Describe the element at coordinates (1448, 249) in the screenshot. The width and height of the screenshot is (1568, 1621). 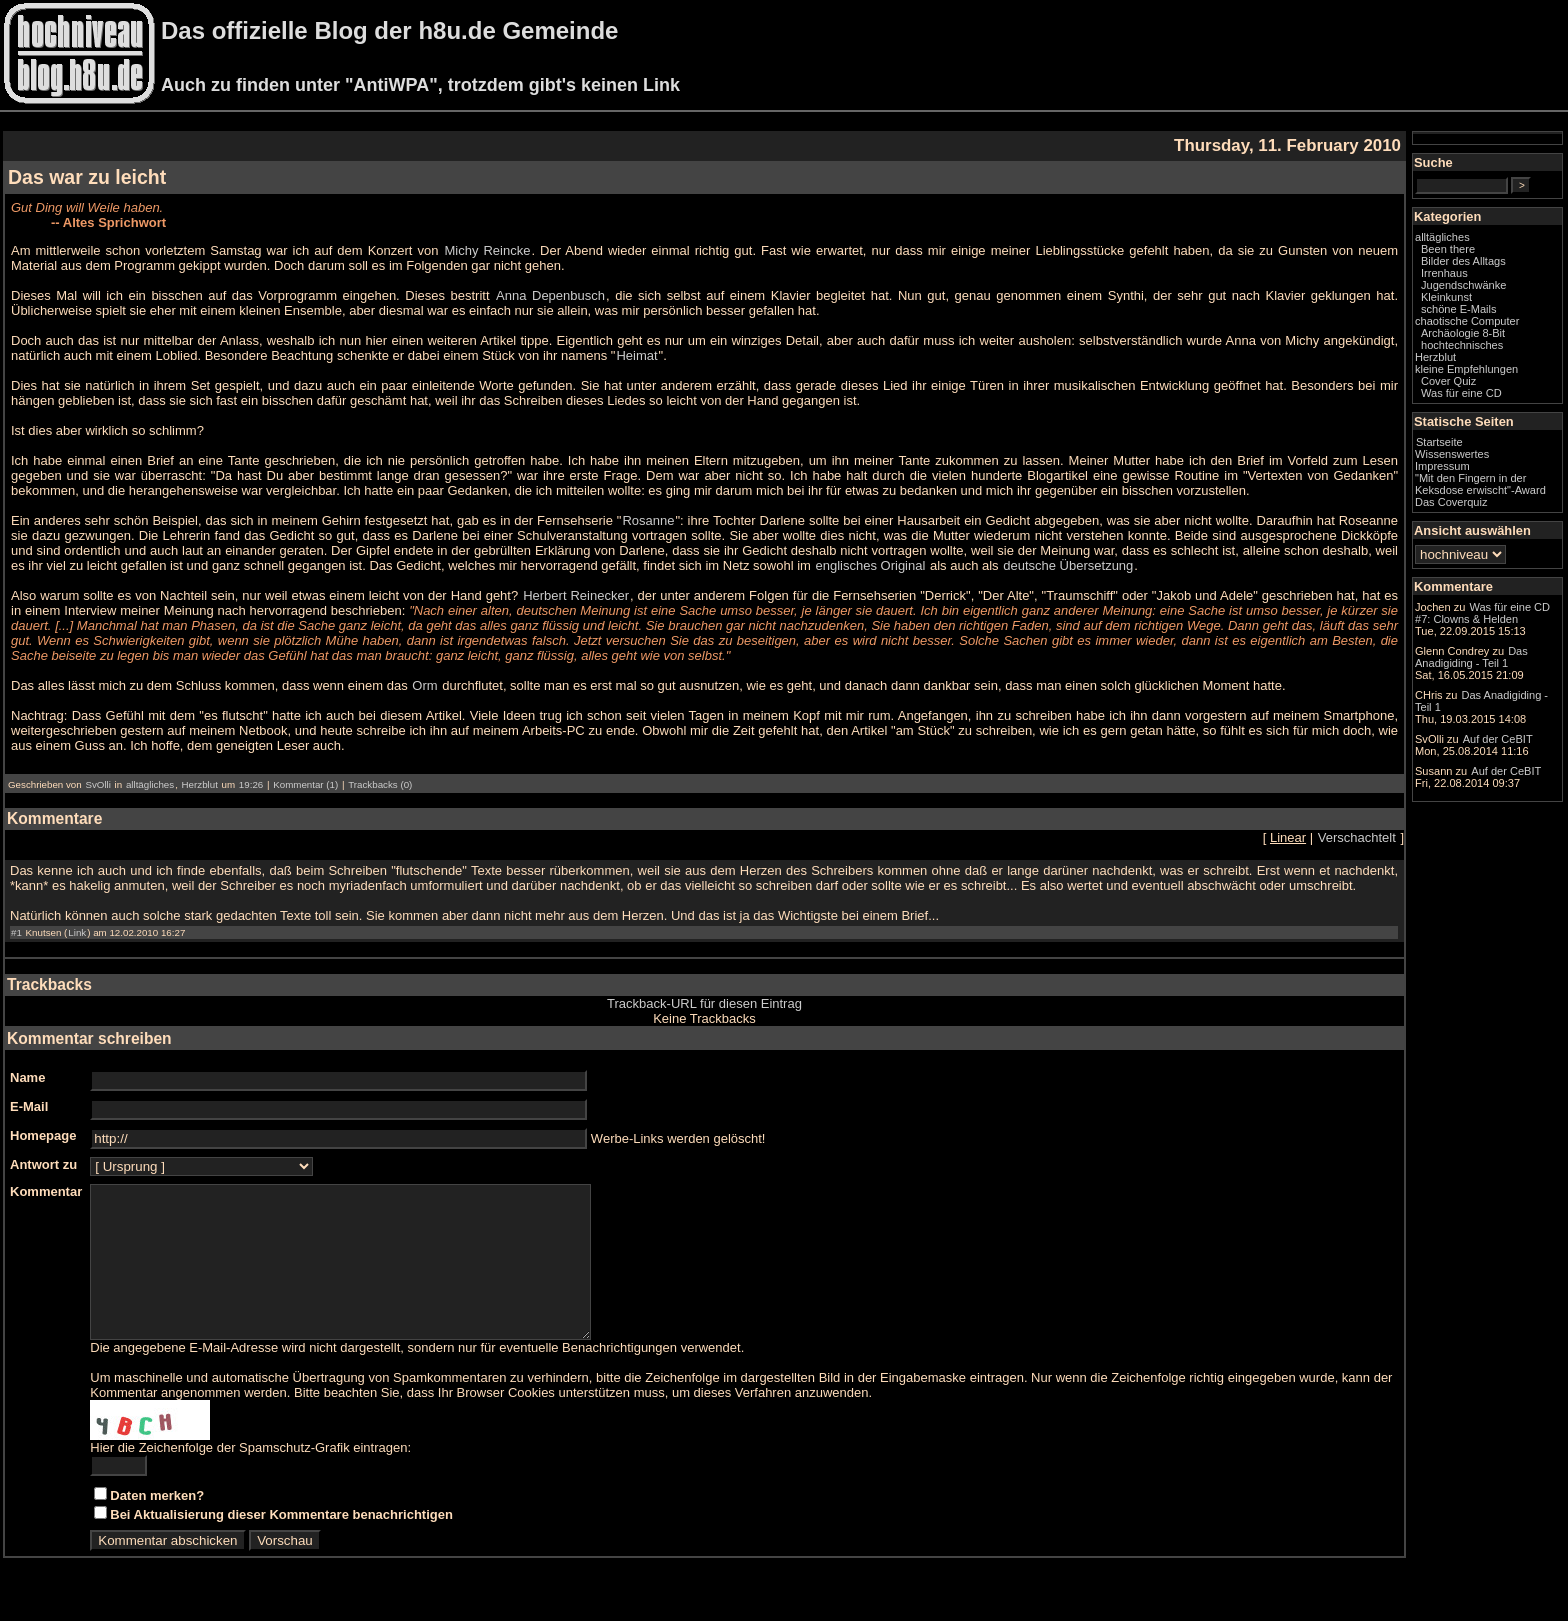
I see `Been there` at that location.